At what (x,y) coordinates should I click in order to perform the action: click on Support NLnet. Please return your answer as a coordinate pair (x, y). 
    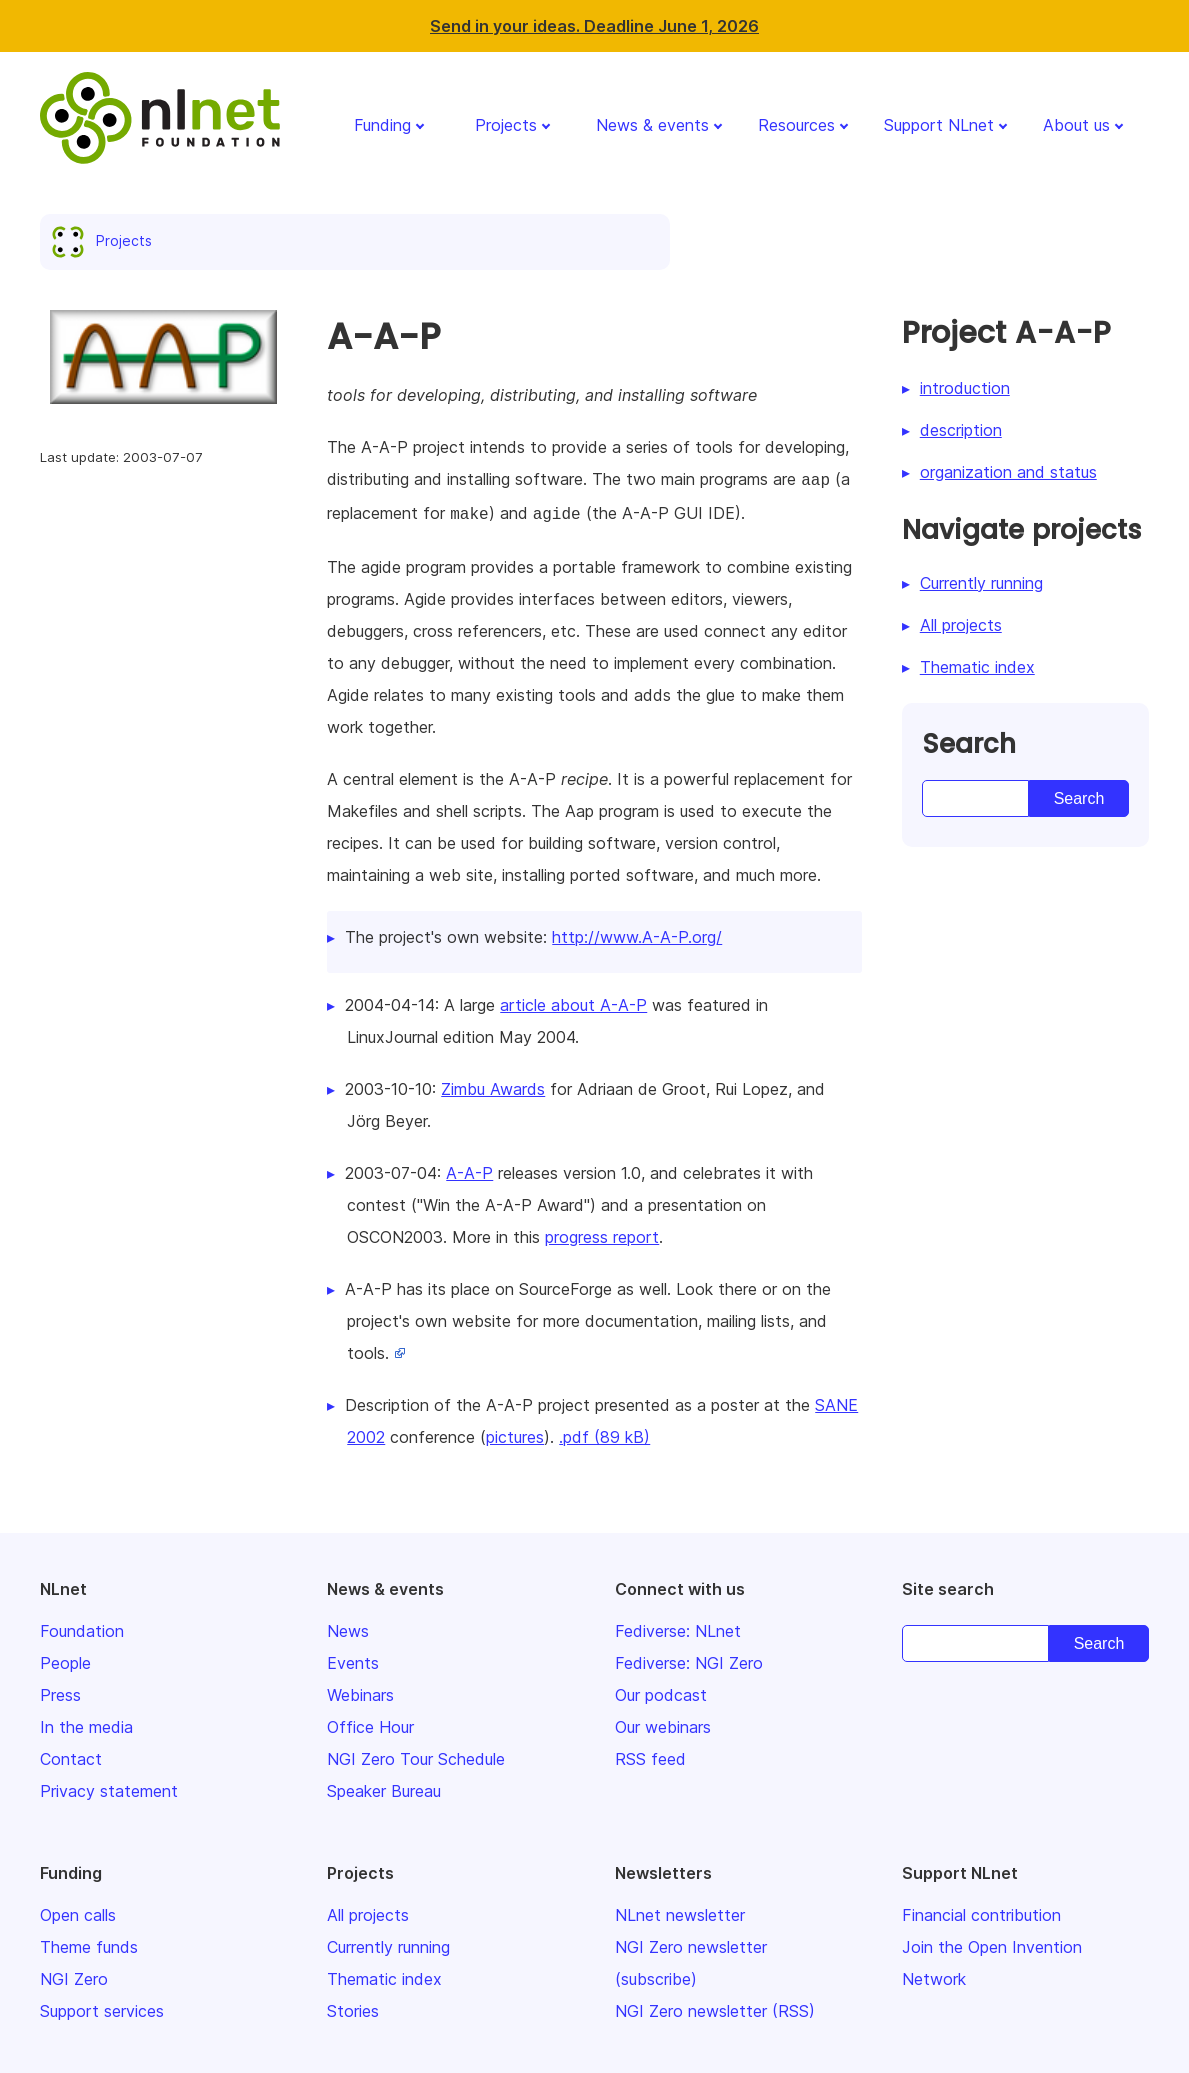
    Looking at the image, I should click on (939, 125).